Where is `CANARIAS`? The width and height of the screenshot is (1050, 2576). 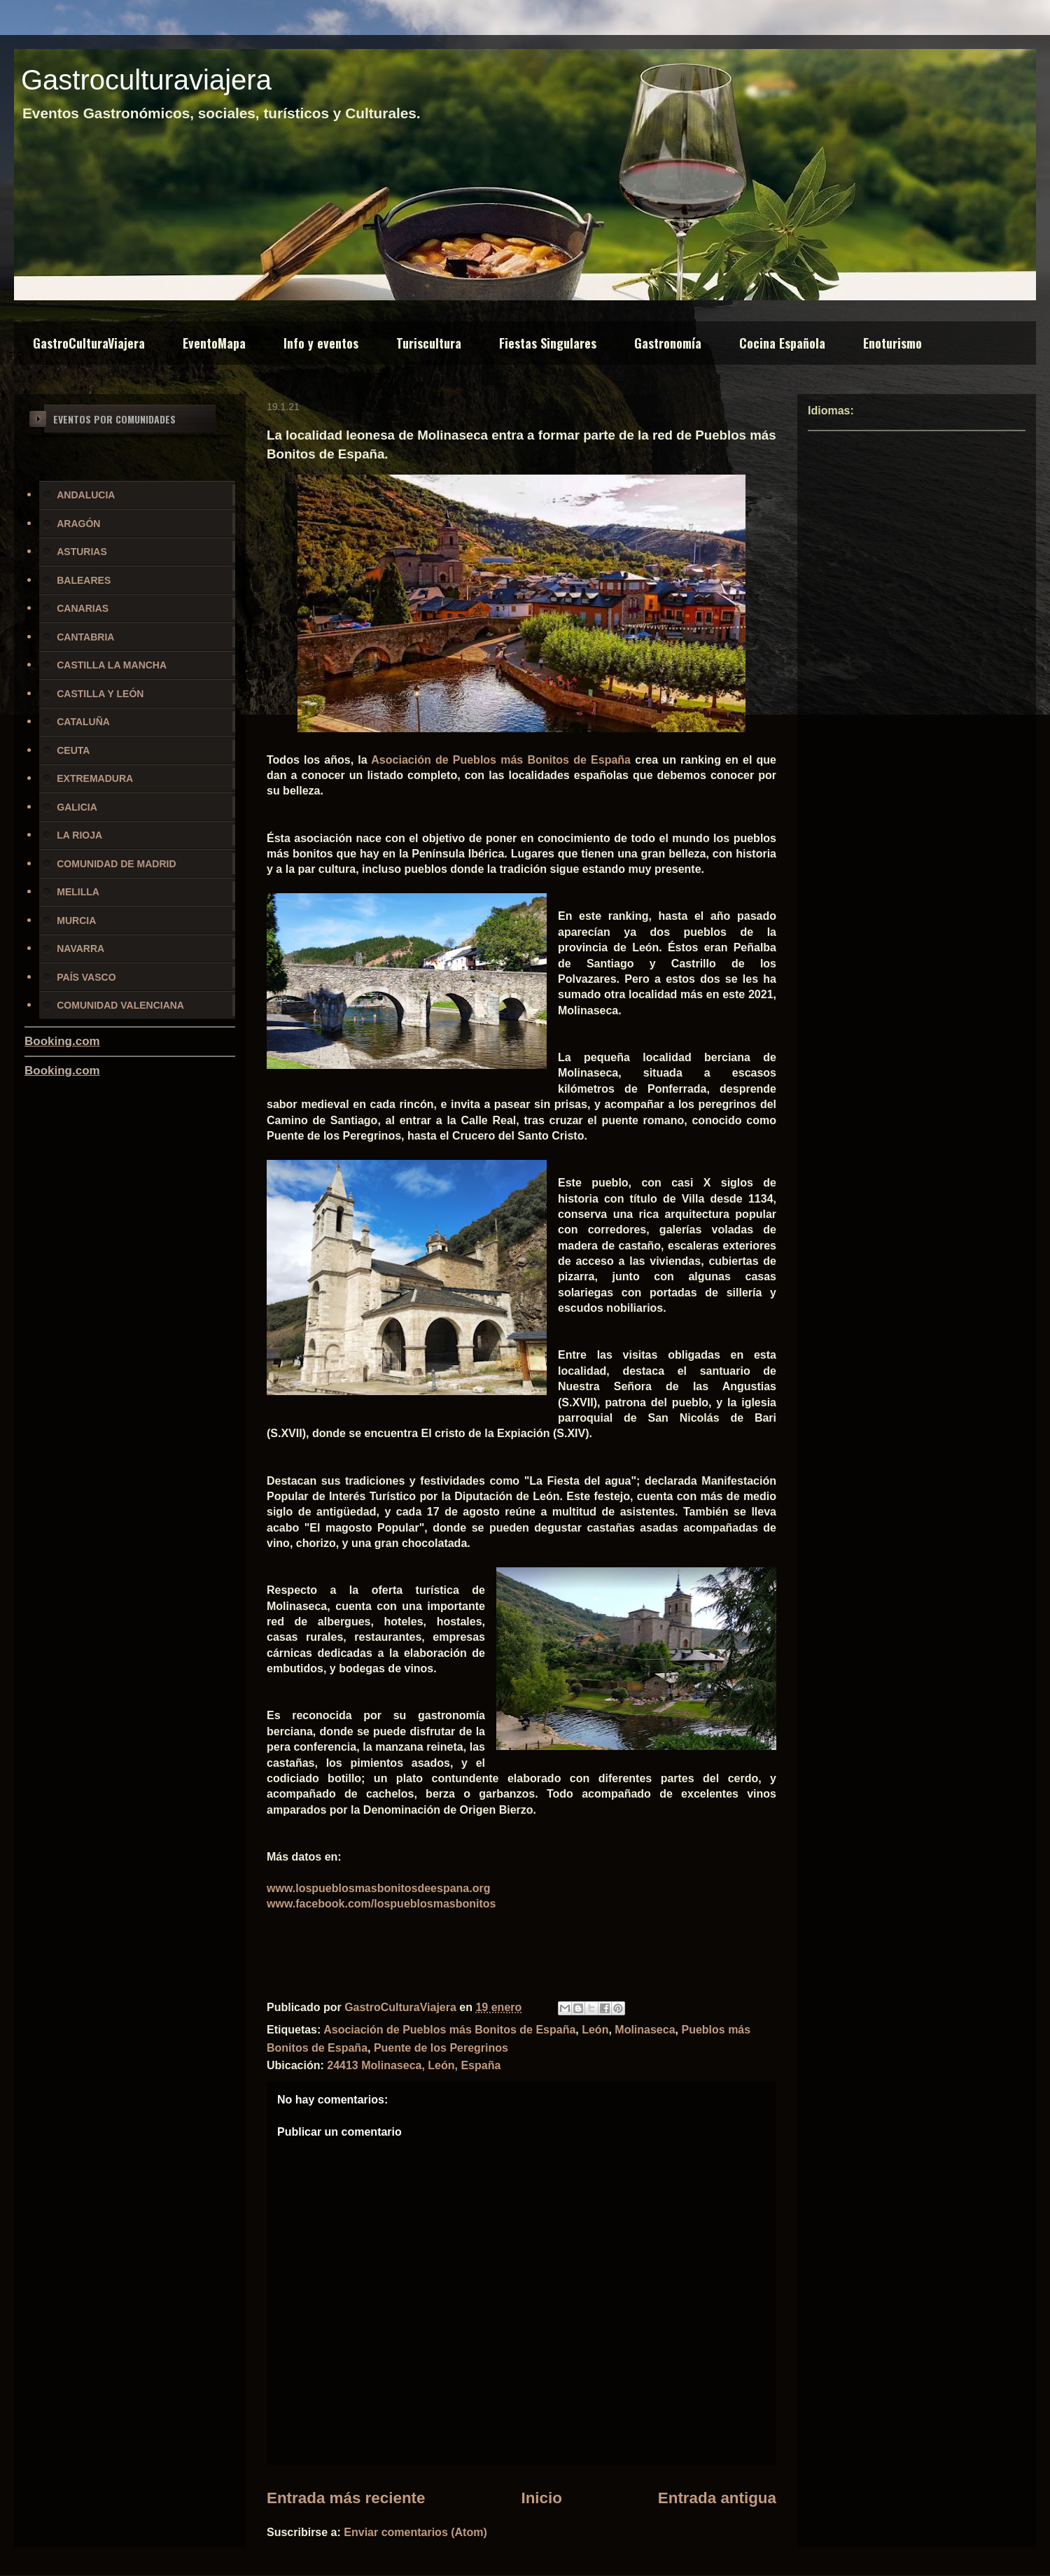
CANARIAS is located at coordinates (82, 608).